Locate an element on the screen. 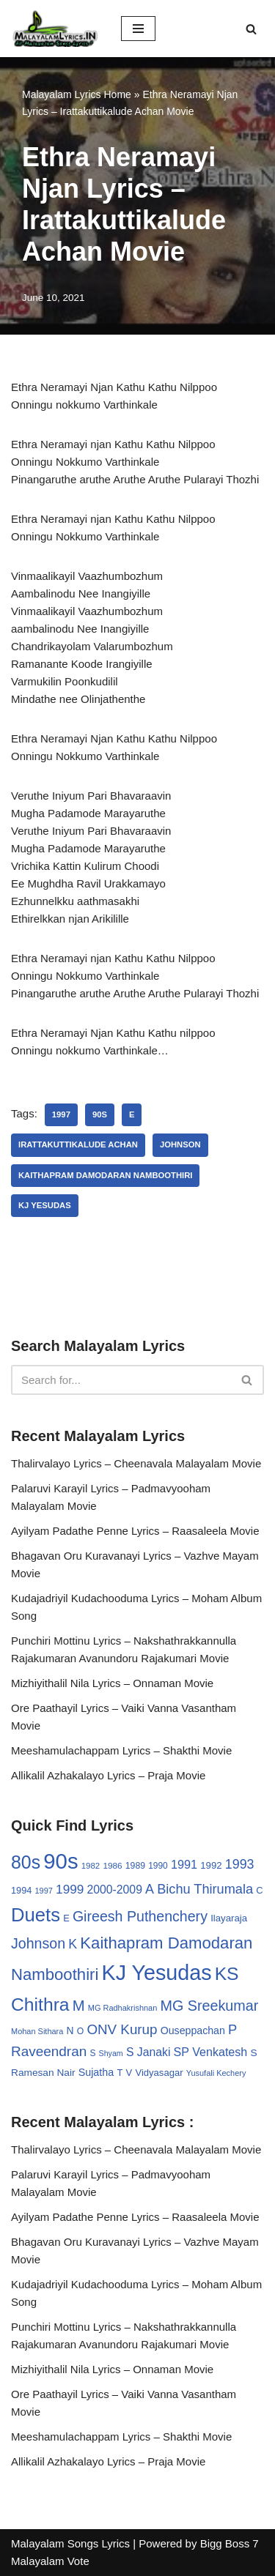  90s is located at coordinates (99, 1114).